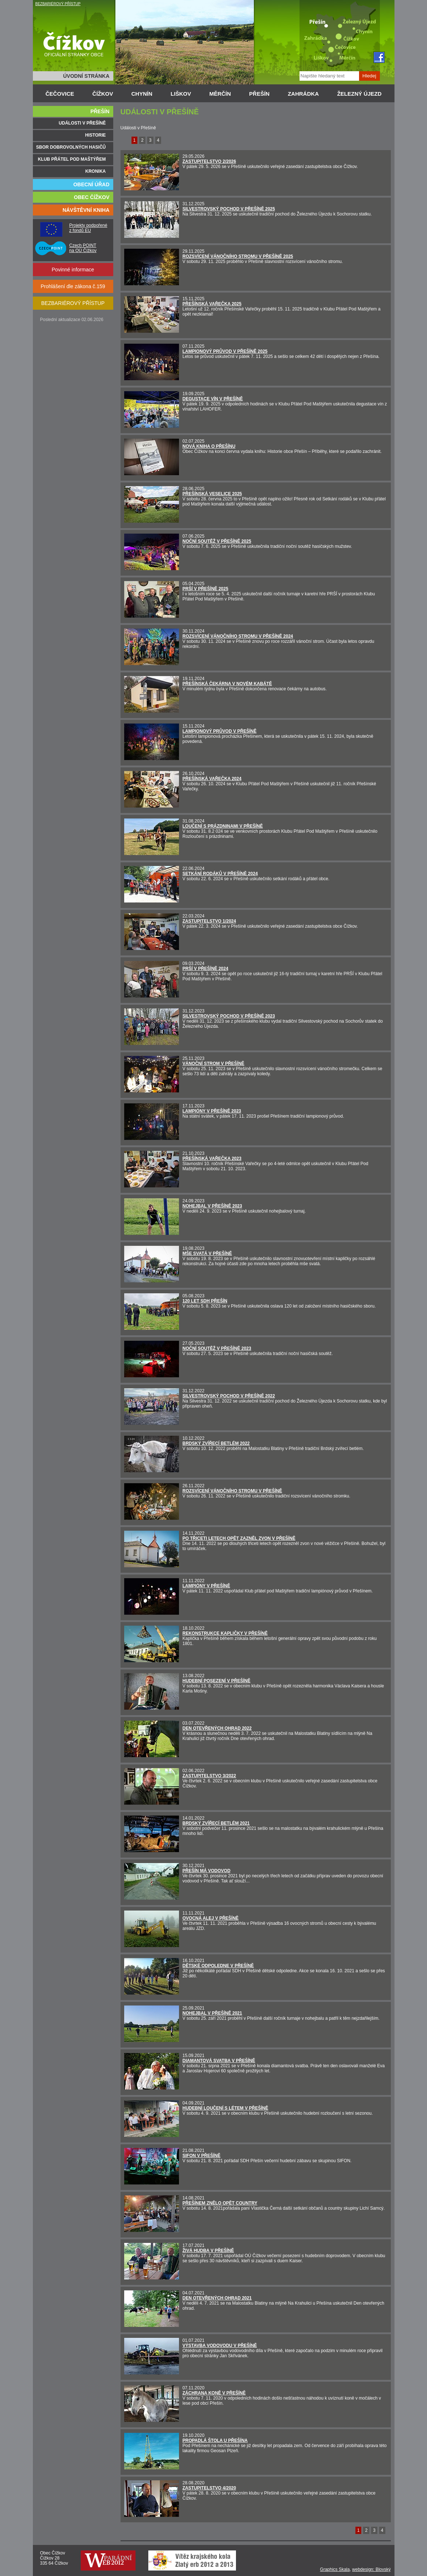 This screenshot has width=427, height=2576. What do you see at coordinates (91, 197) in the screenshot?
I see `OBEC ČÍŽKOV` at bounding box center [91, 197].